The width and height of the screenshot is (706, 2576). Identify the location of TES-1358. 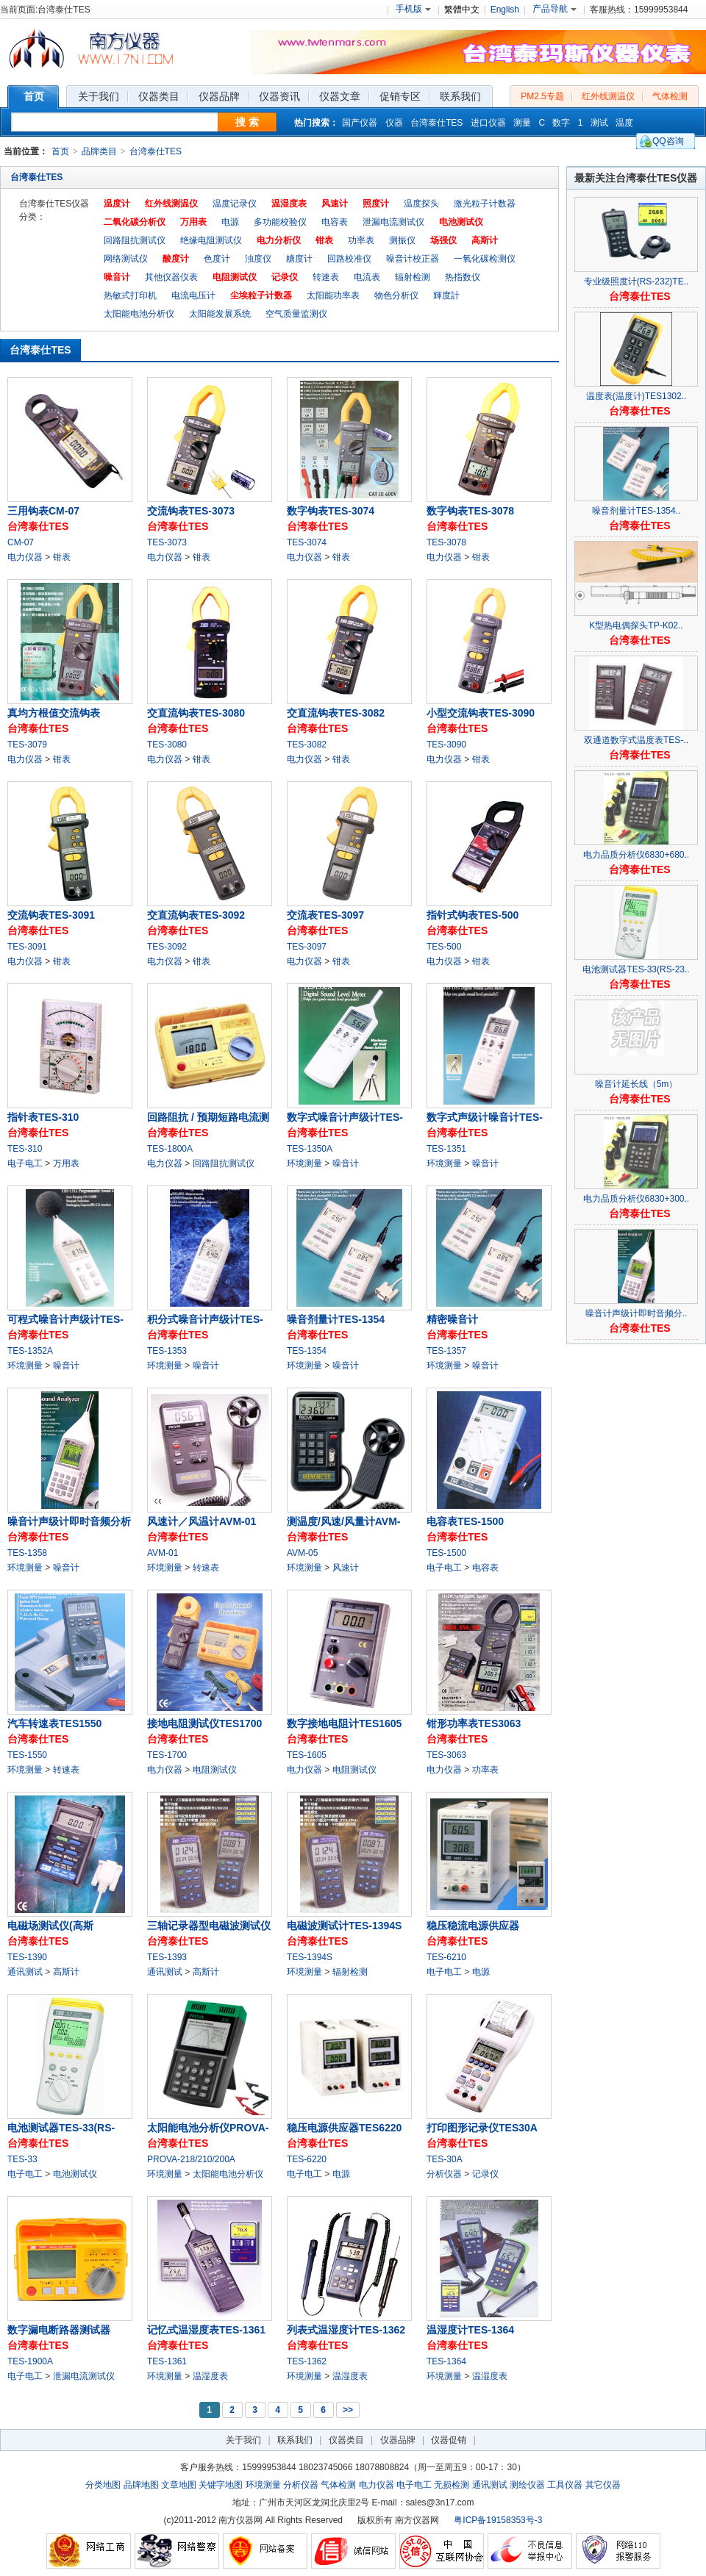
(27, 1553).